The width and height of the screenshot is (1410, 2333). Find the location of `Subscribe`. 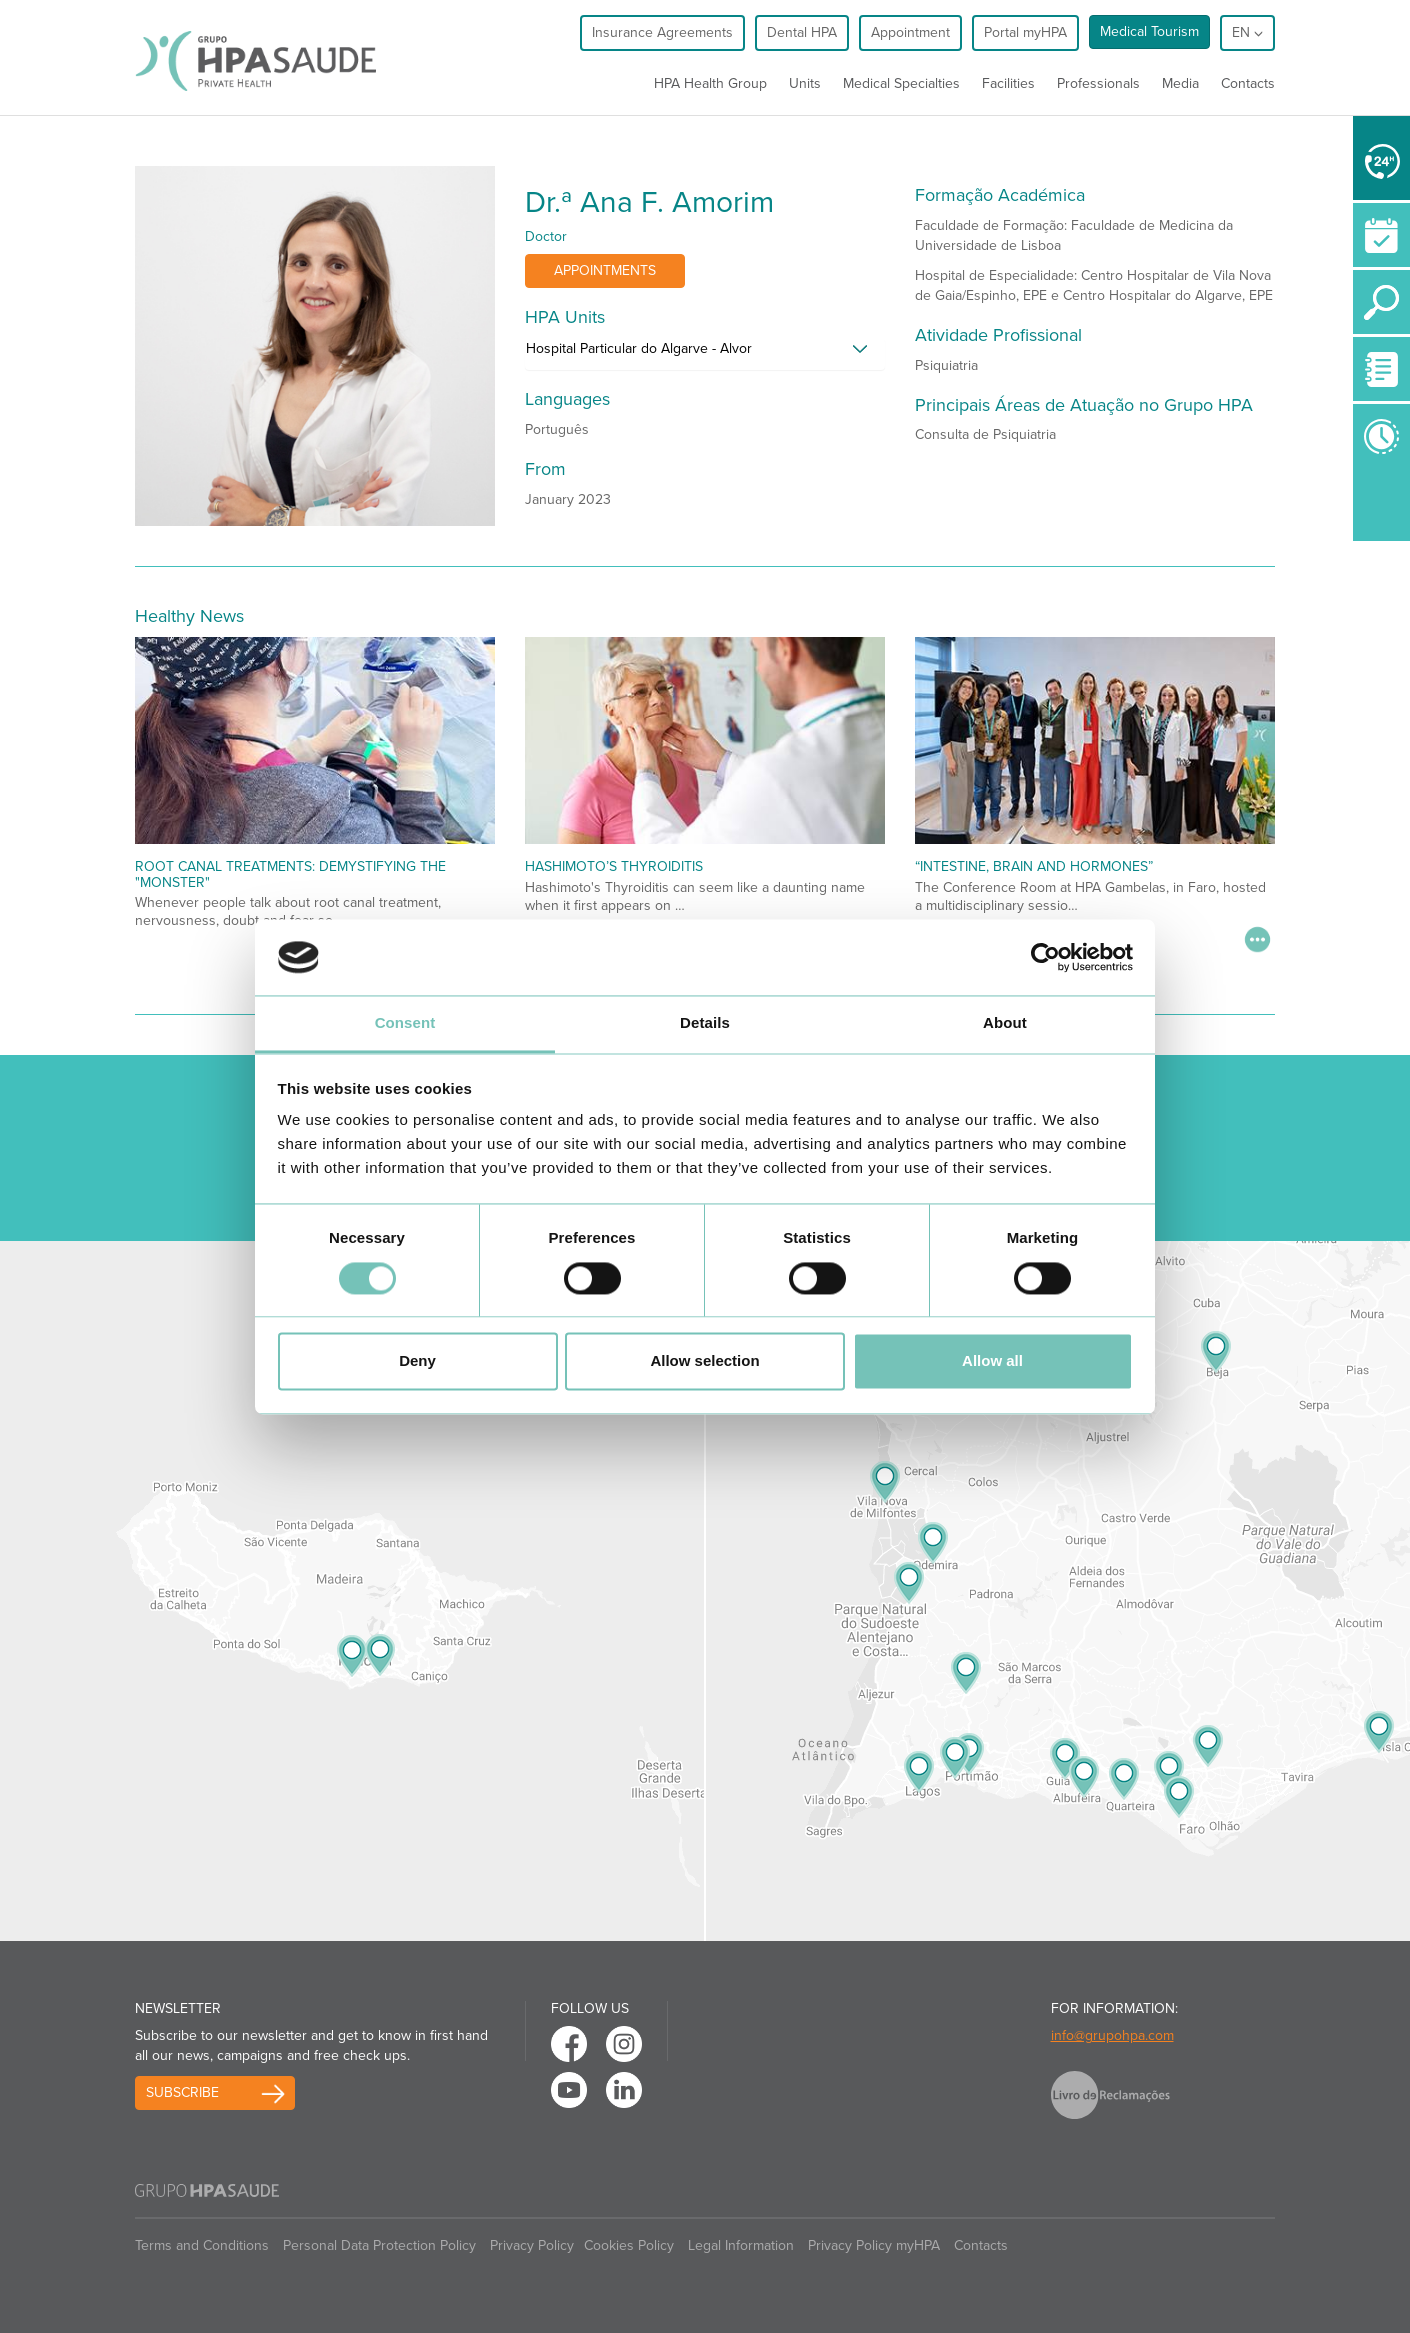

Subscribe is located at coordinates (182, 2092).